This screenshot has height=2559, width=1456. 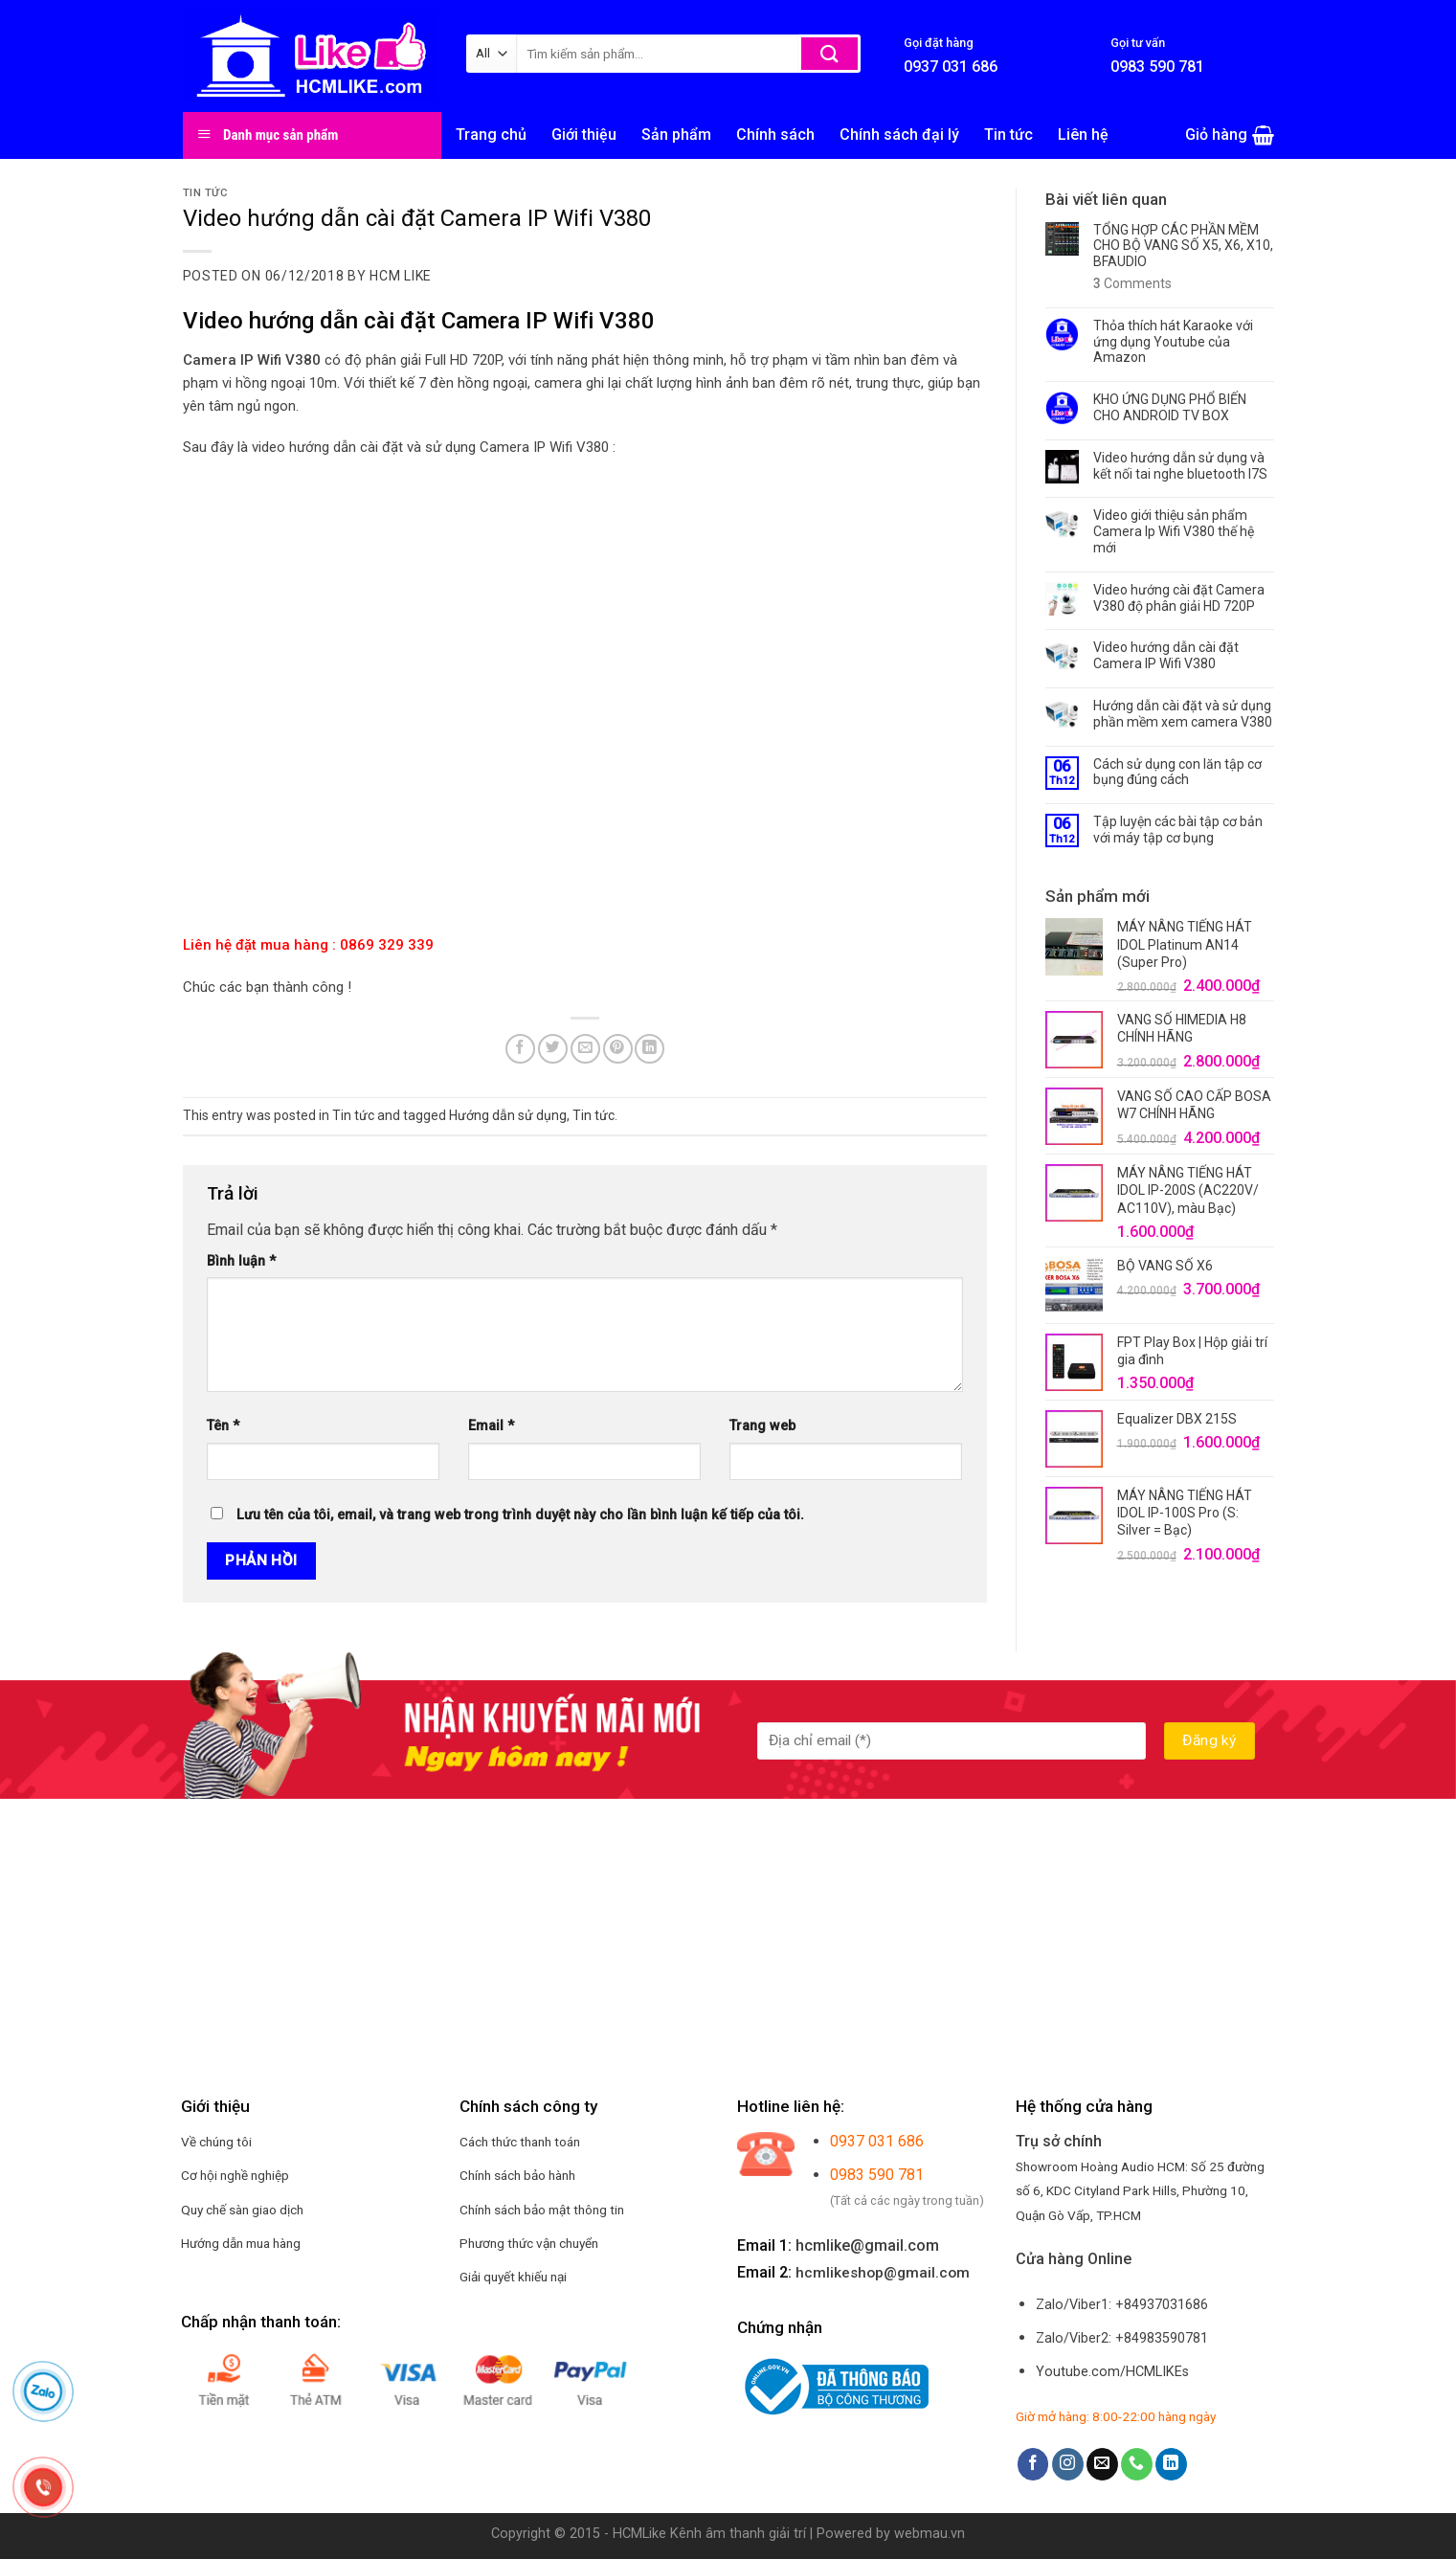 What do you see at coordinates (1173, 342) in the screenshot?
I see `Thỏa thích hát Karaoke với ứng dụng Youtube của Amazon` at bounding box center [1173, 342].